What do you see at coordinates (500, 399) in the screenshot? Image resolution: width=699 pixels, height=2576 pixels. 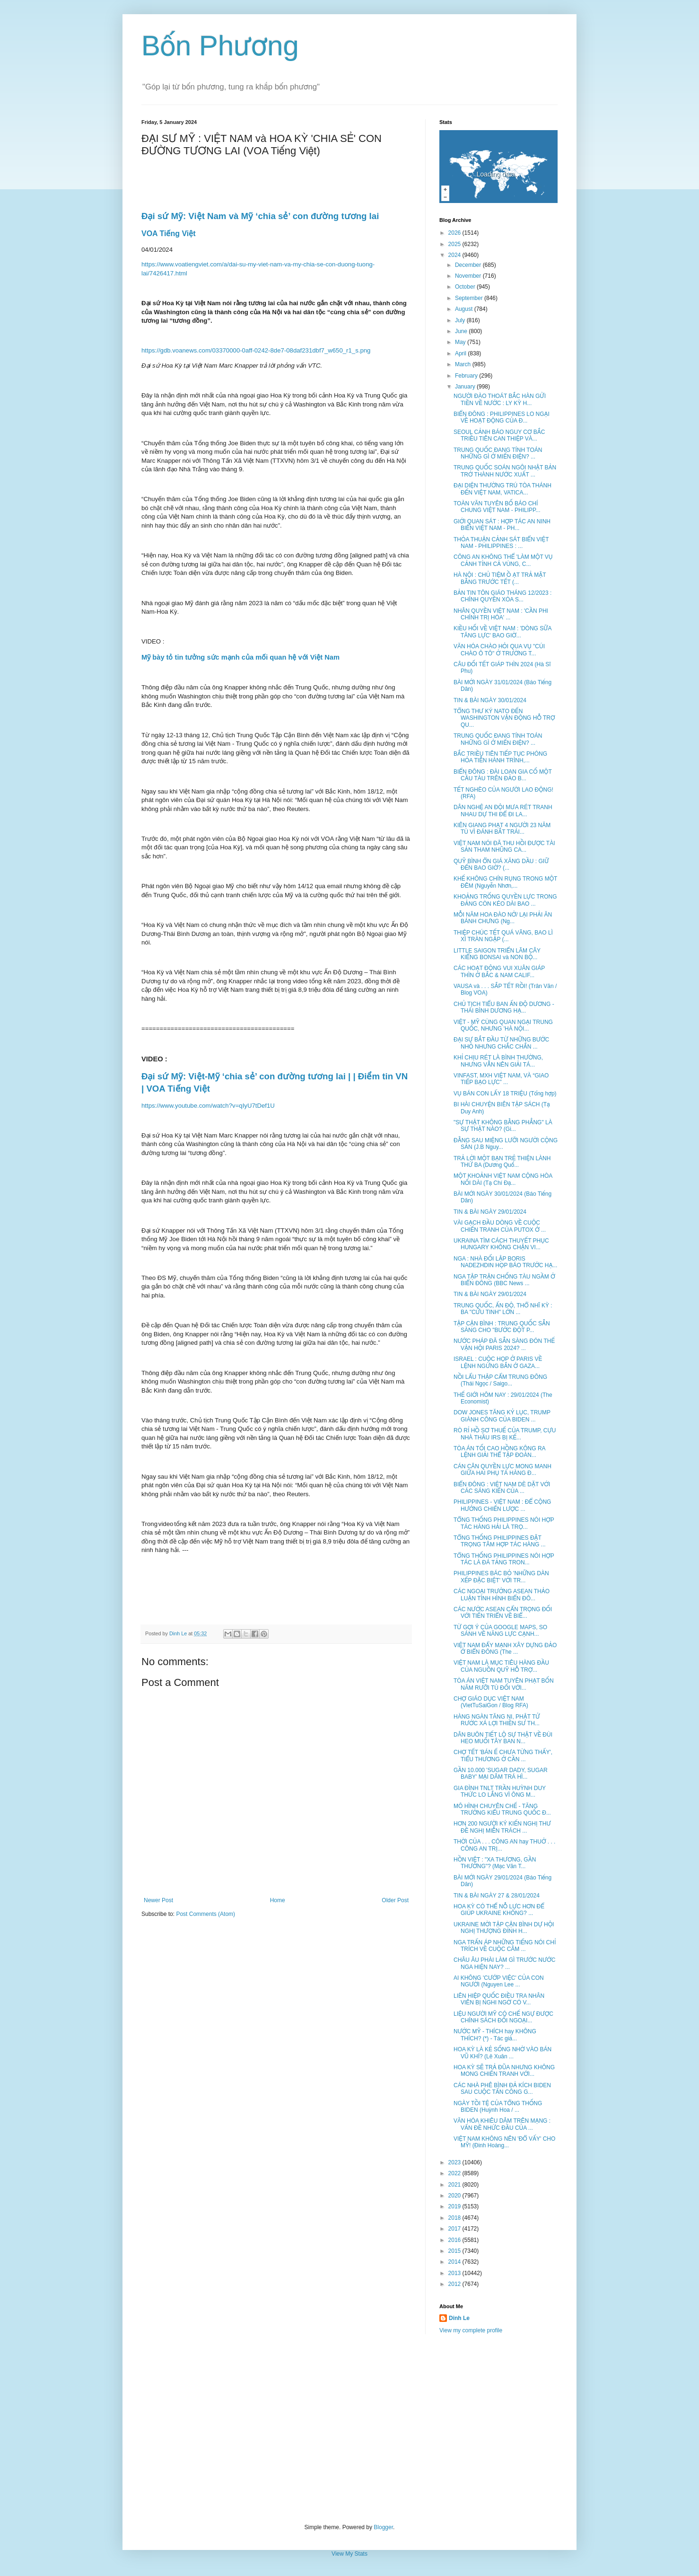 I see `NGƯỜI ĐÀO THOÁT BẮC HÀN GỬI TIỀN VỀ NƯỚC : LY KỲ H...` at bounding box center [500, 399].